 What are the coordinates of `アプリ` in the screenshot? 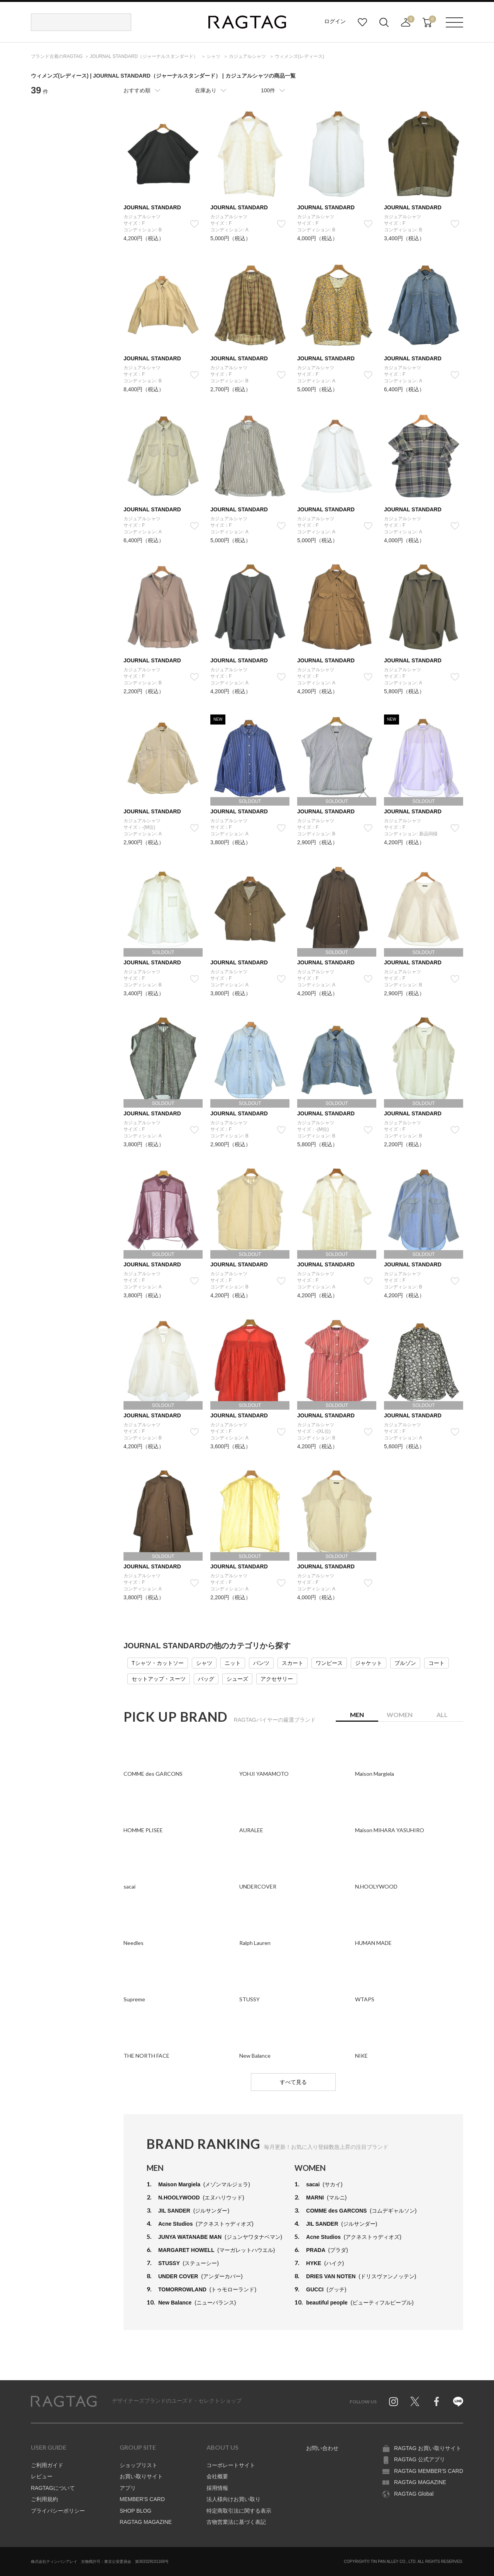 It's located at (128, 2488).